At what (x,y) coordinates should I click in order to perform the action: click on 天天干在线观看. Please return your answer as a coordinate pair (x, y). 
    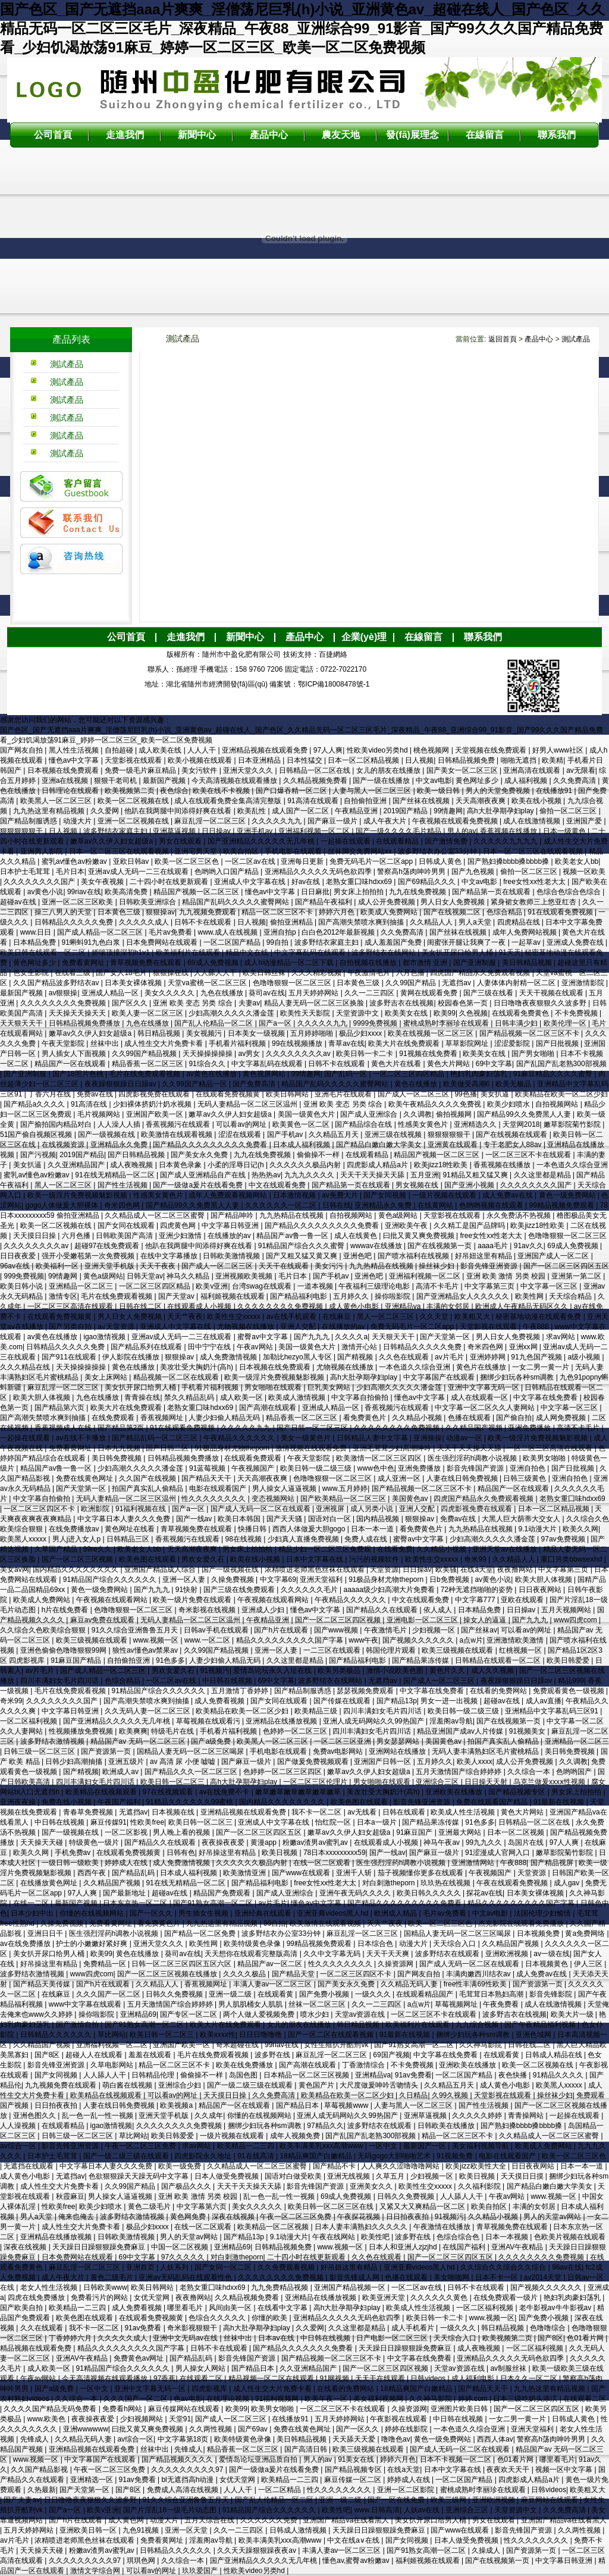
    Looking at the image, I should click on (284, 1266).